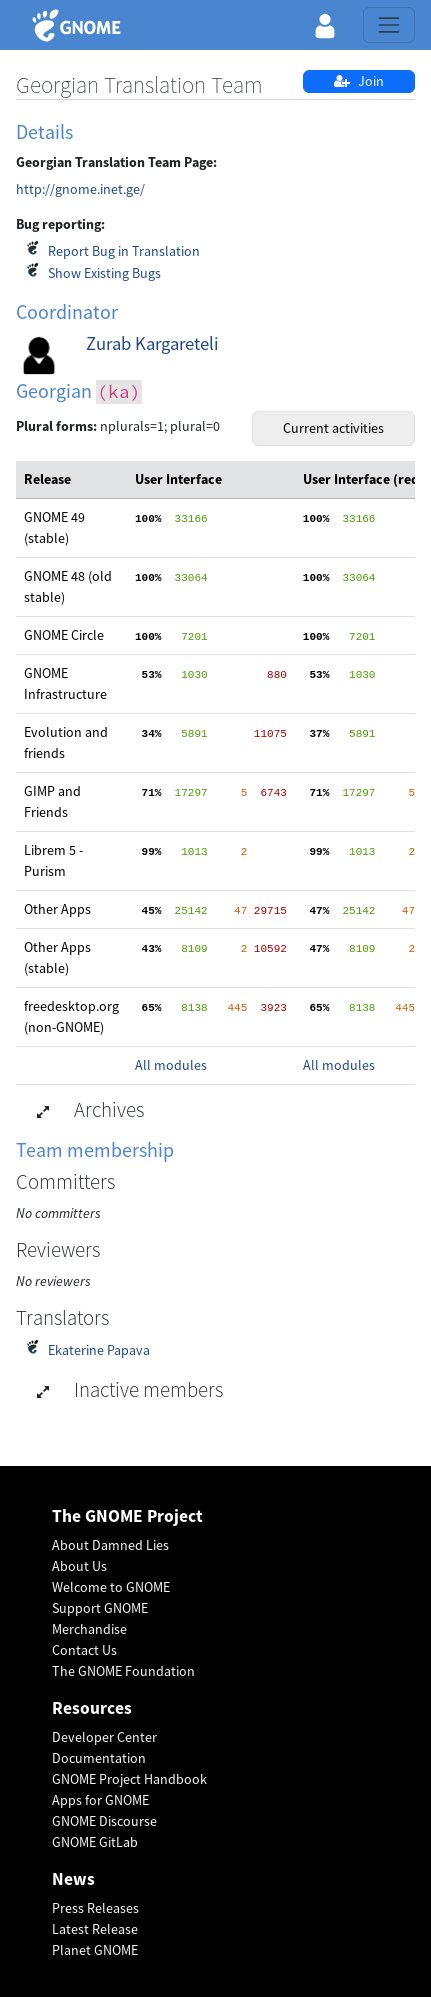 The height and width of the screenshot is (1997, 431). I want to click on The GNOME Project, so click(127, 1516).